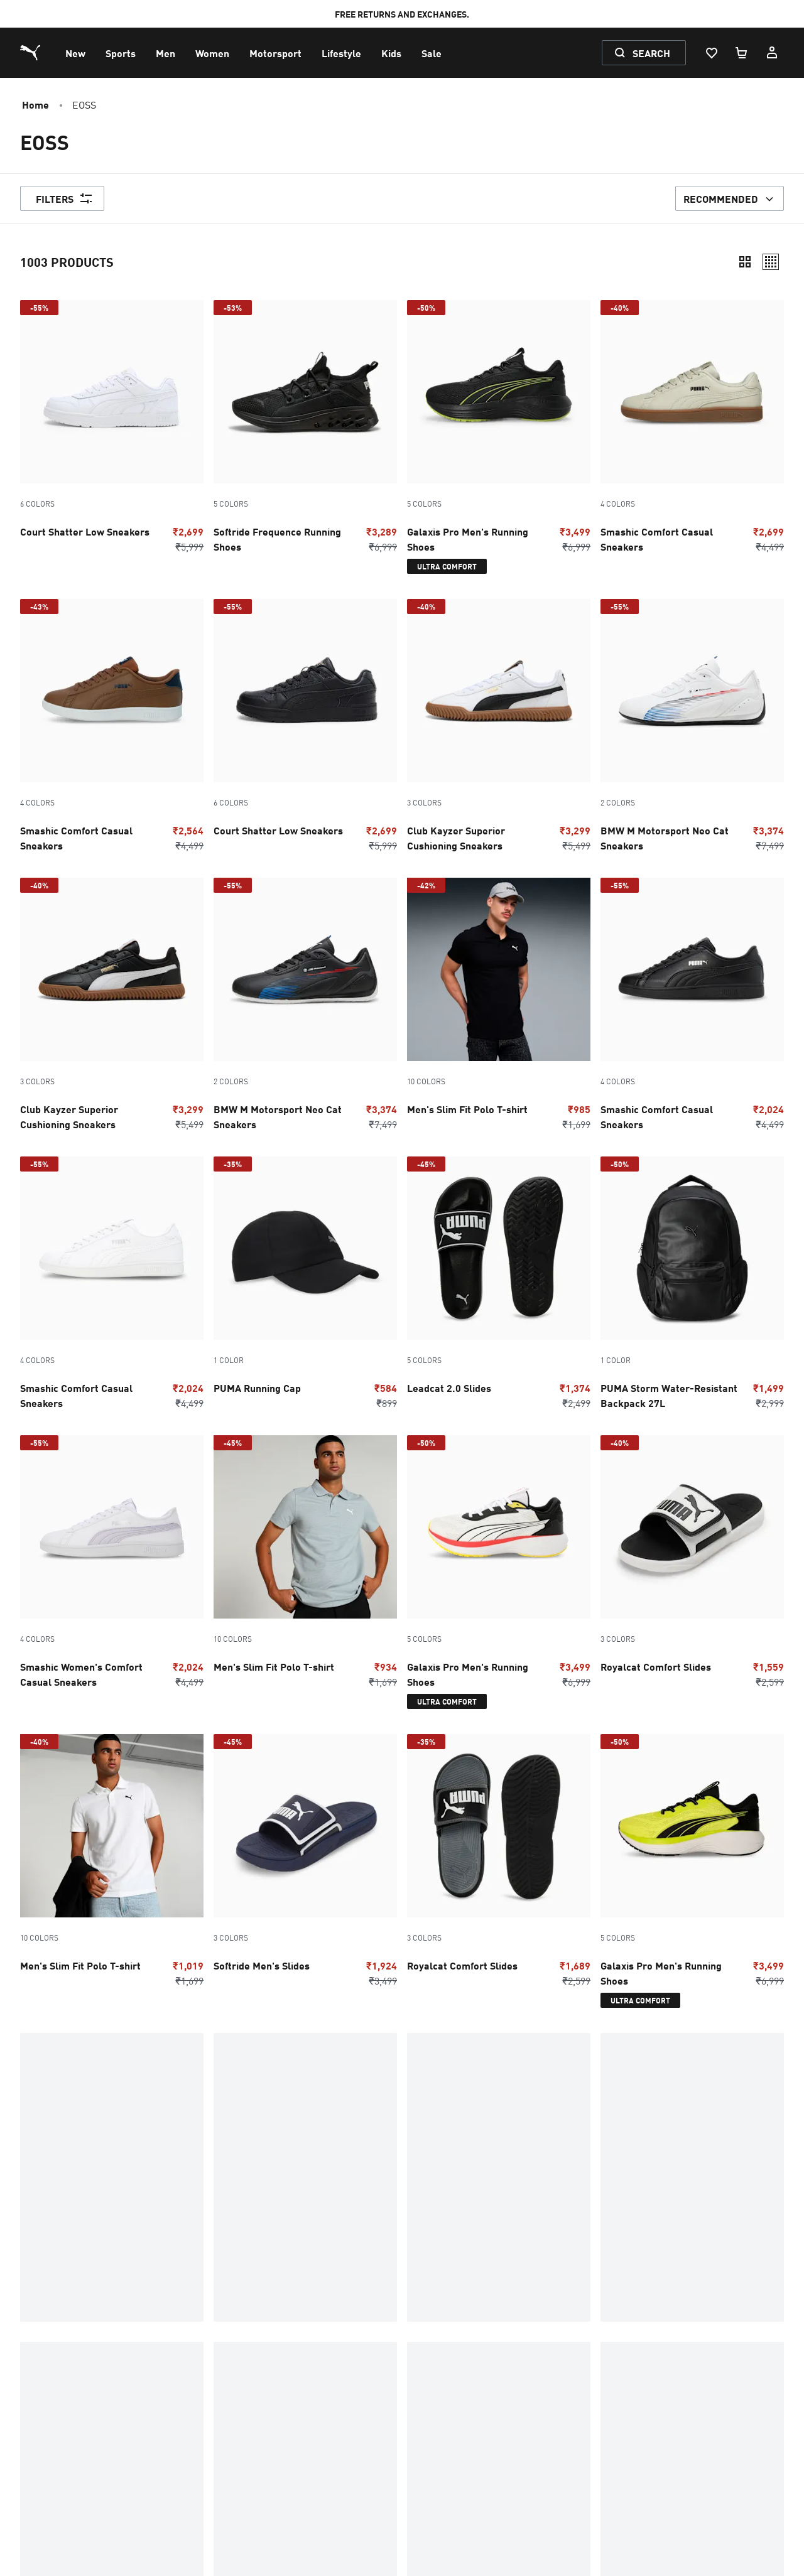 The height and width of the screenshot is (2576, 804). Describe the element at coordinates (276, 2407) in the screenshot. I see `Initiate Return / Exchange [menuitem]` at that location.